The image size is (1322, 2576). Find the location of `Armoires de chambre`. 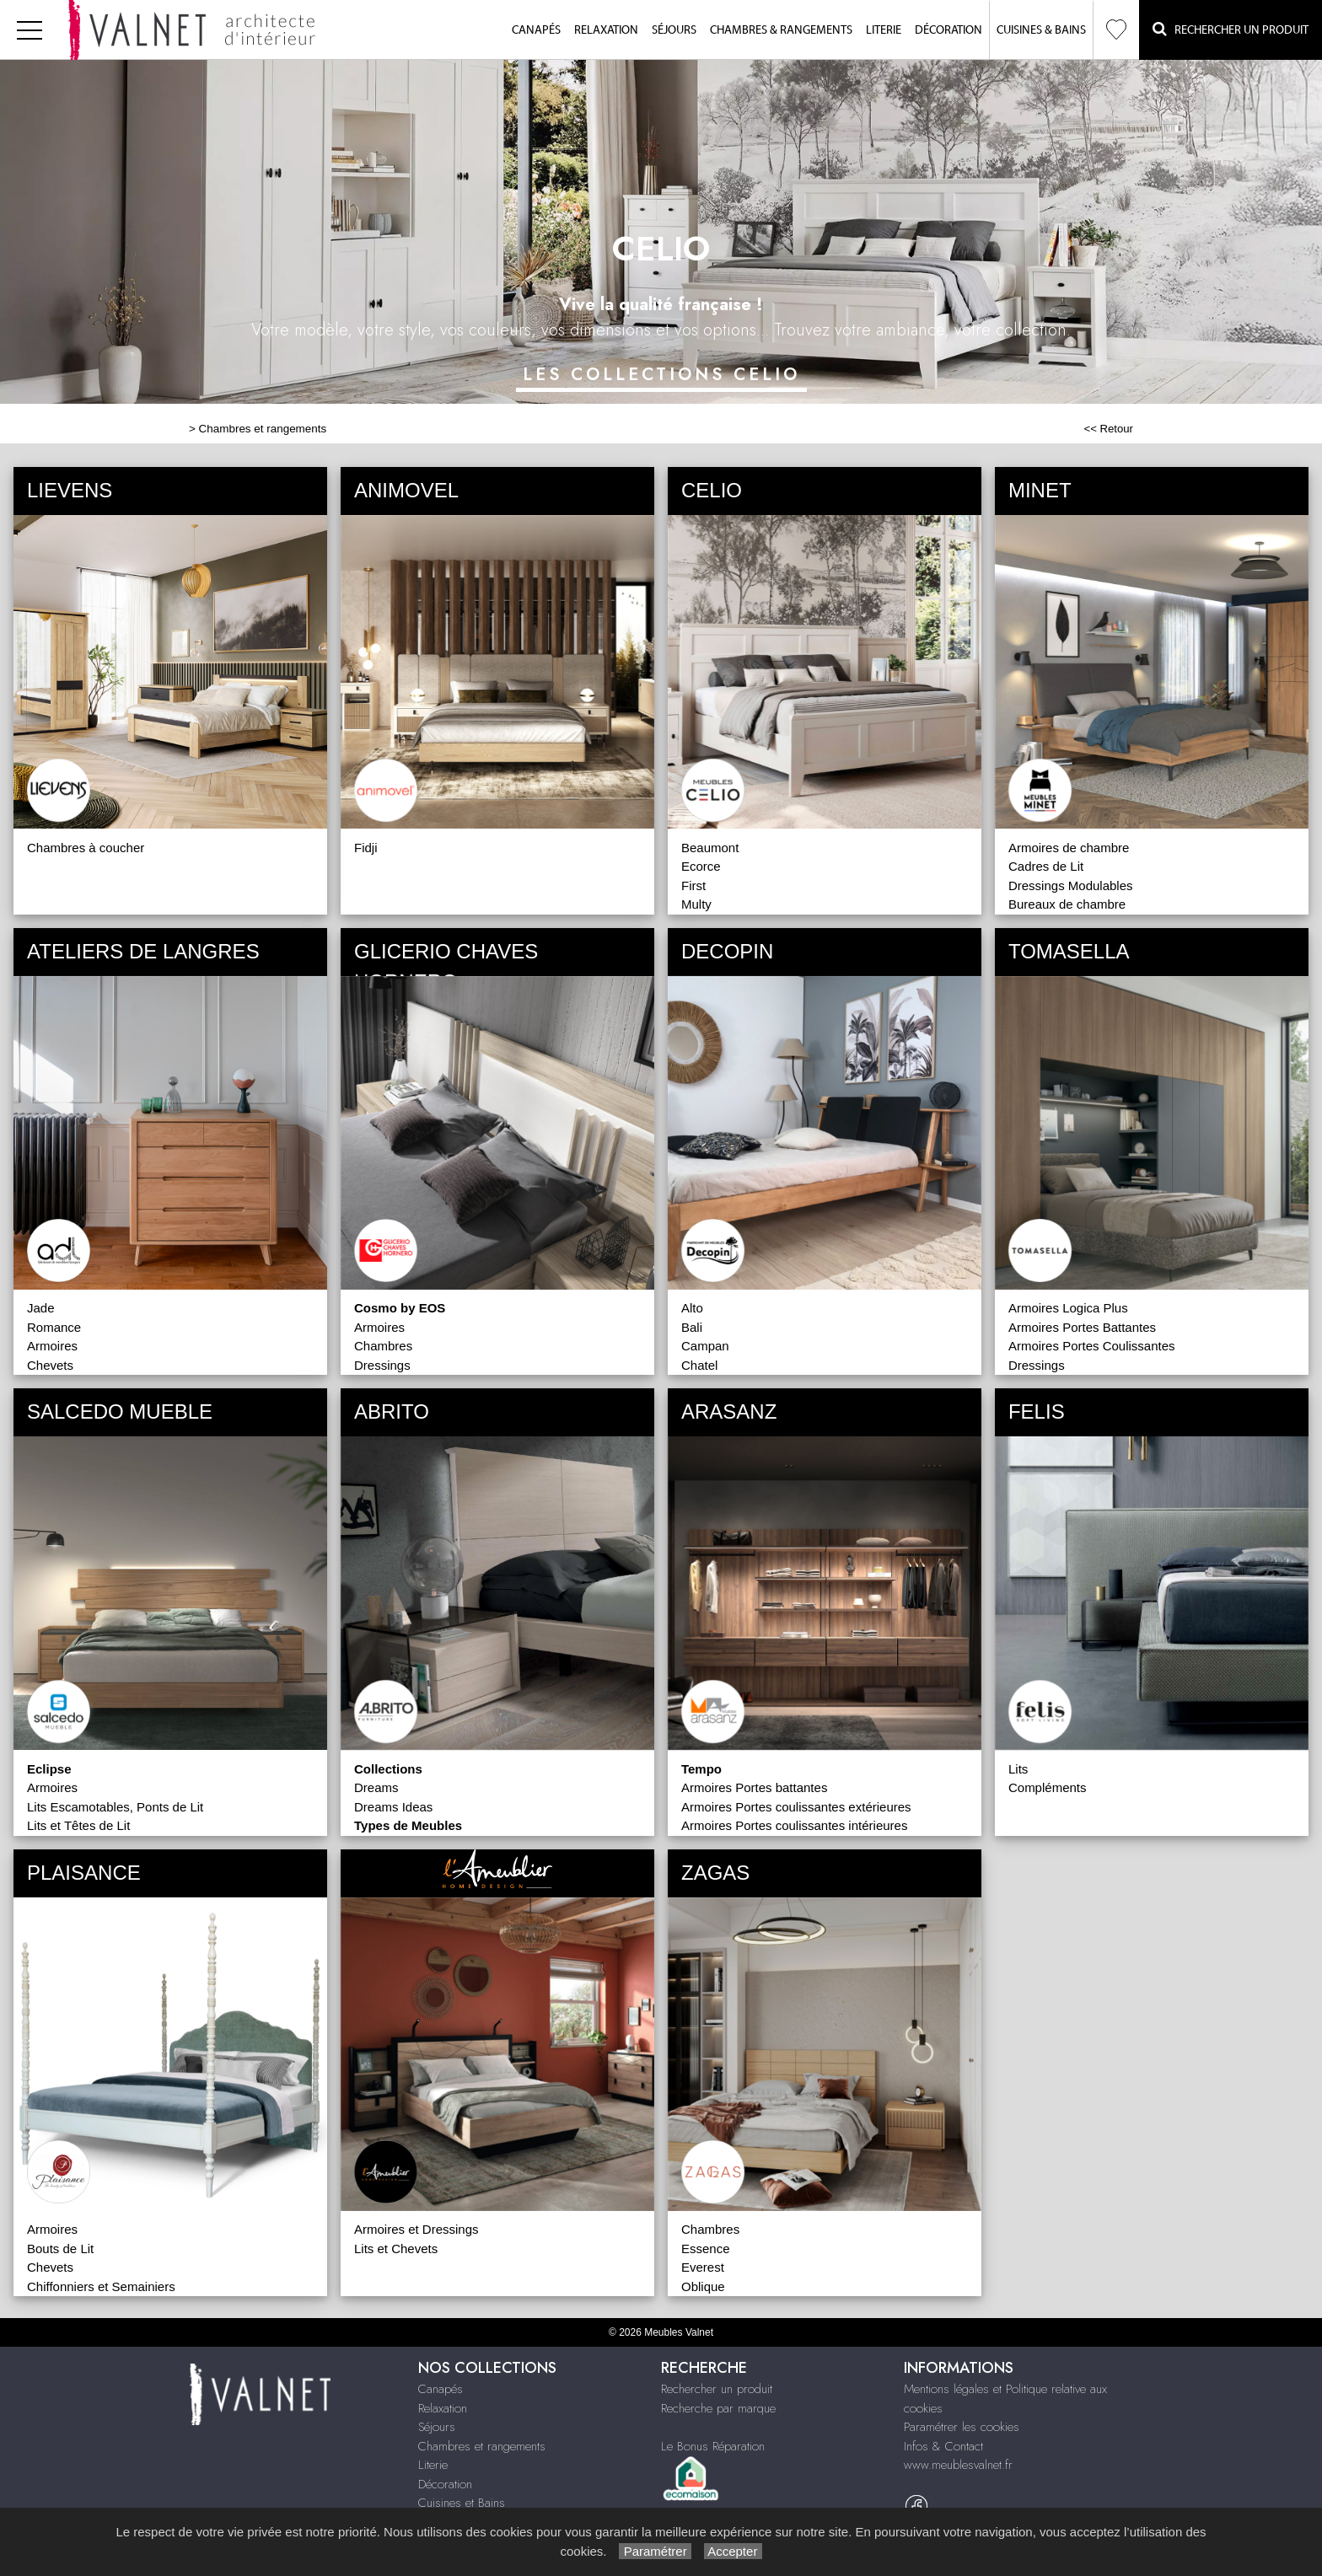

Armoires de chambre is located at coordinates (1068, 847).